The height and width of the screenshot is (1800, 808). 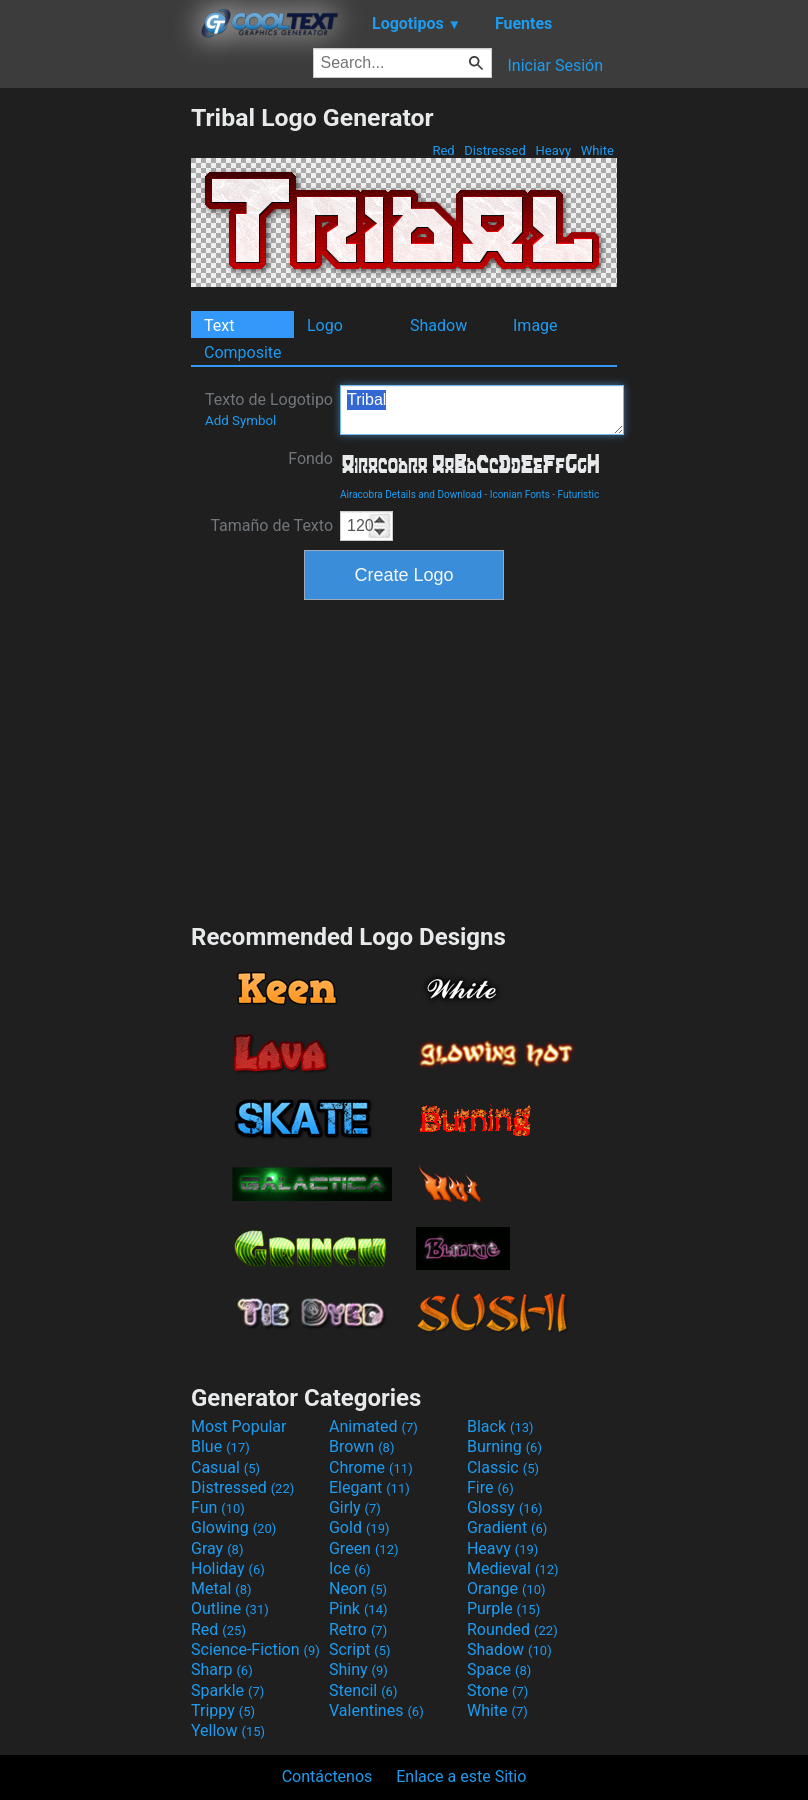 What do you see at coordinates (227, 1690) in the screenshot?
I see `Sparkle` at bounding box center [227, 1690].